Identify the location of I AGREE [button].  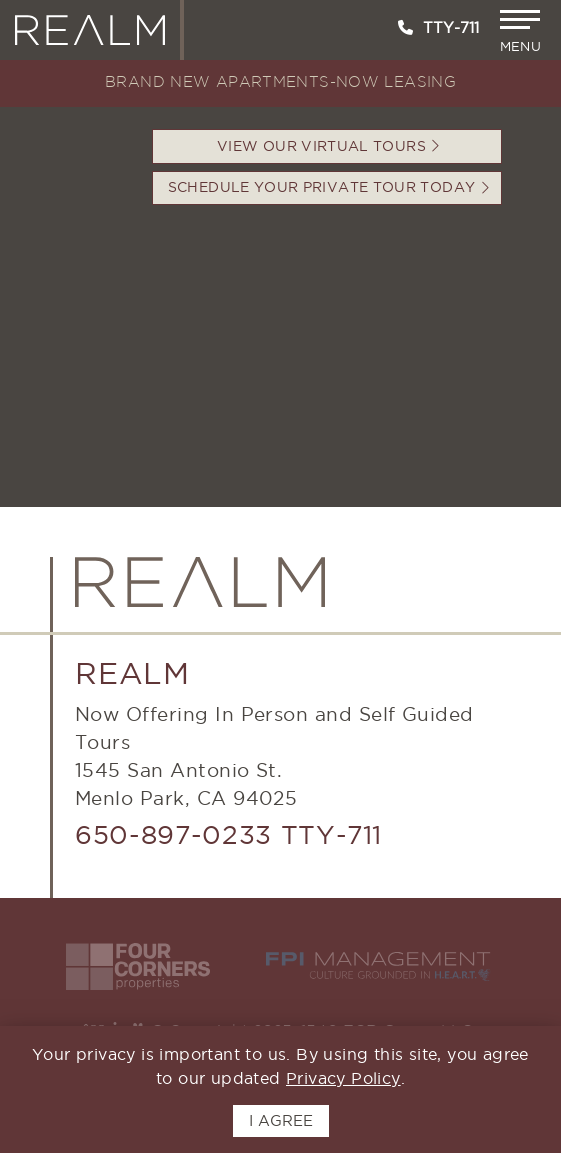
(281, 1120).